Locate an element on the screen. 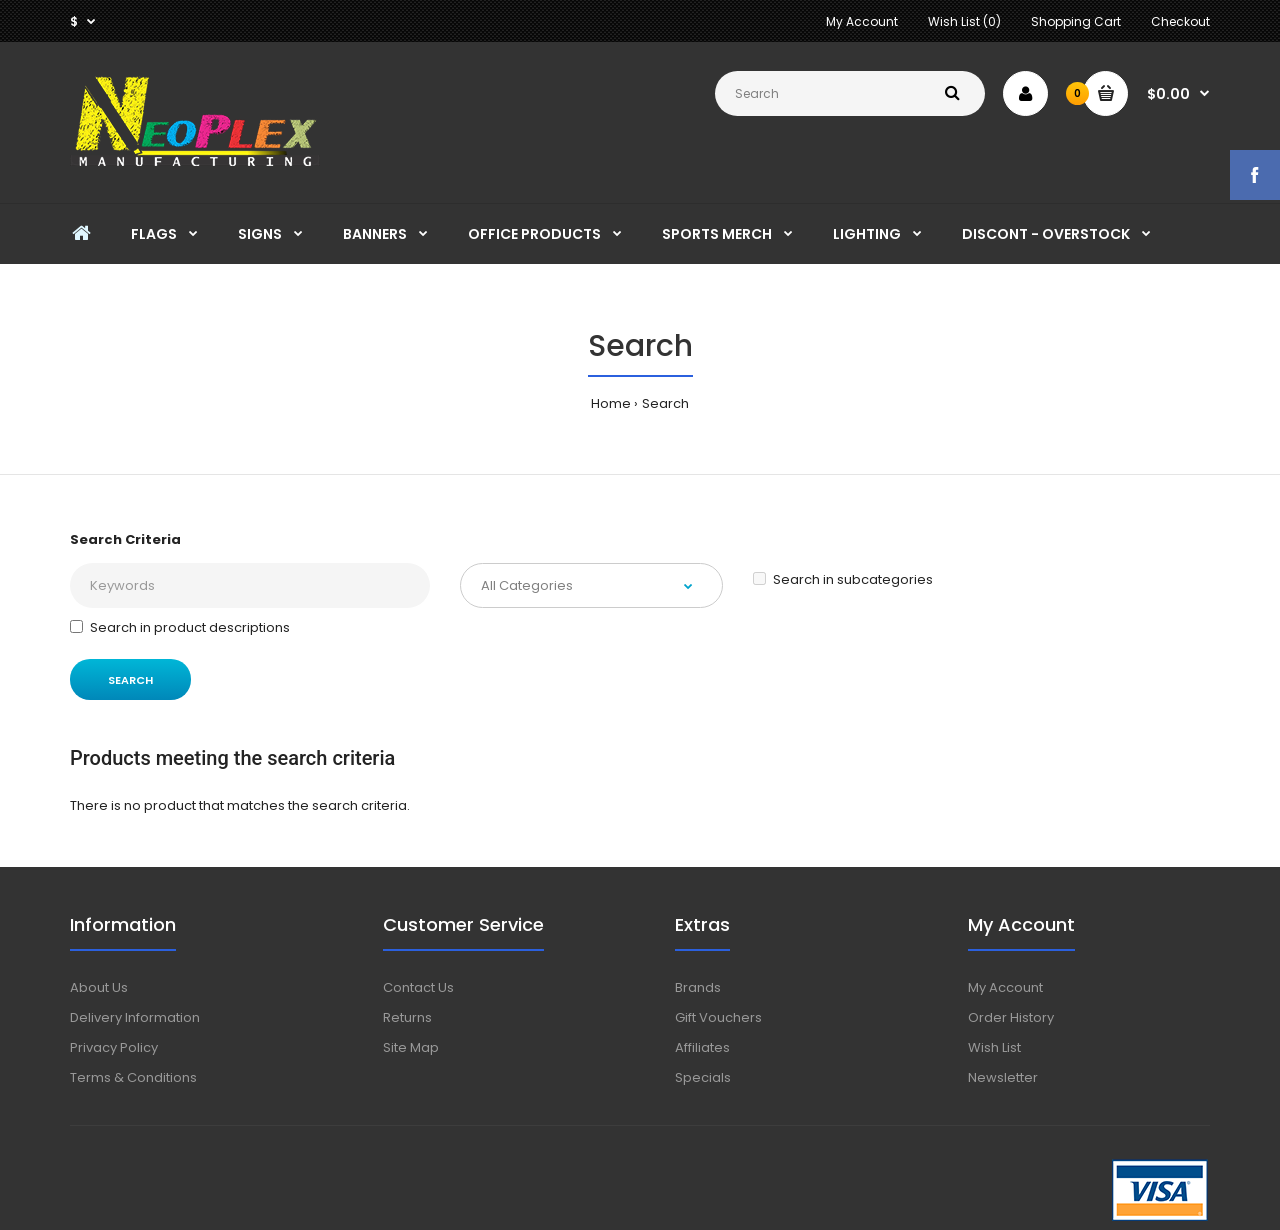 The width and height of the screenshot is (1280, 1230). Search is located at coordinates (665, 403).